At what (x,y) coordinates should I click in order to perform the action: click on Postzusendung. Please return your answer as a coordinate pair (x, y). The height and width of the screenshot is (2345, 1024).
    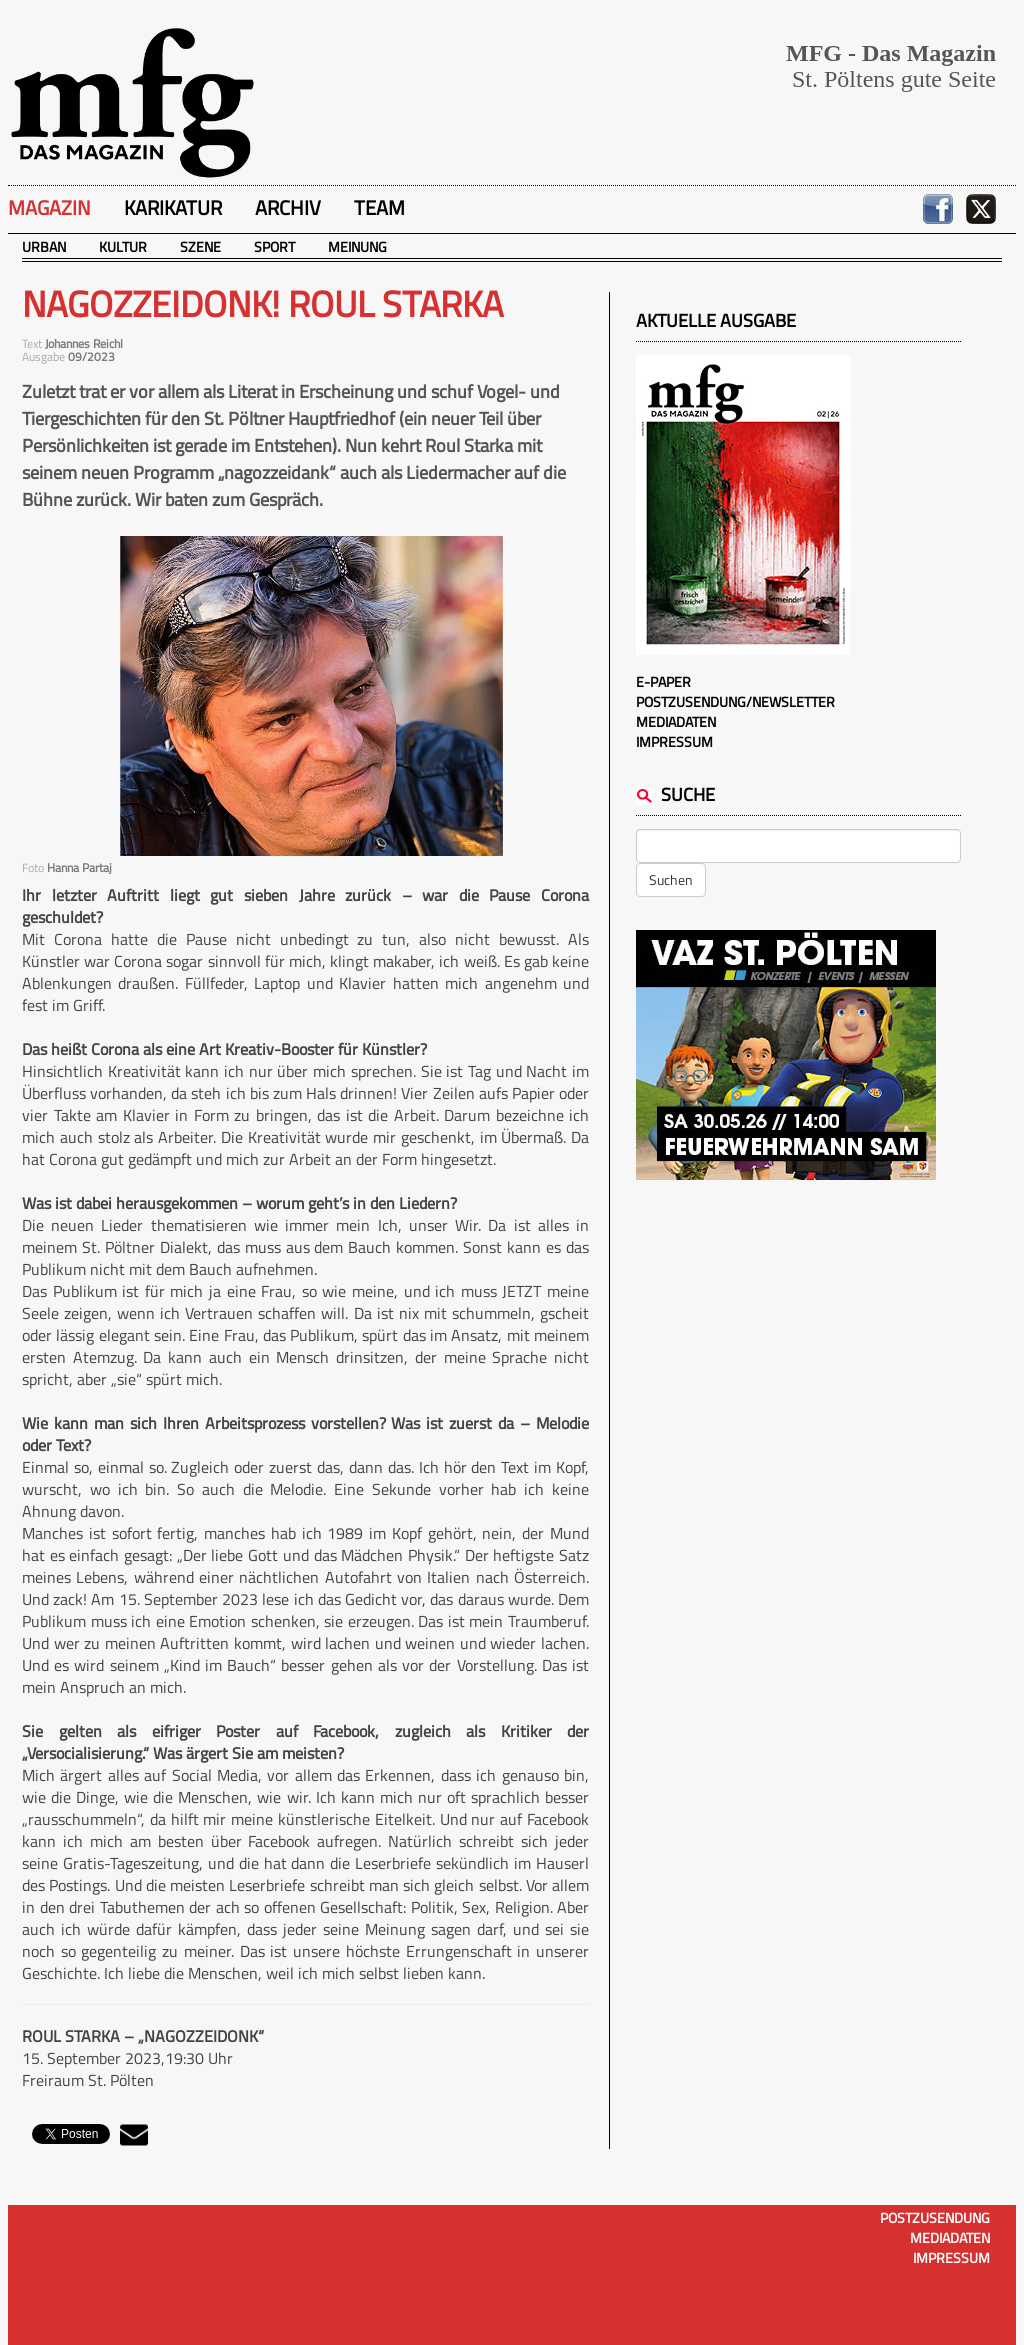
    Looking at the image, I should click on (935, 2217).